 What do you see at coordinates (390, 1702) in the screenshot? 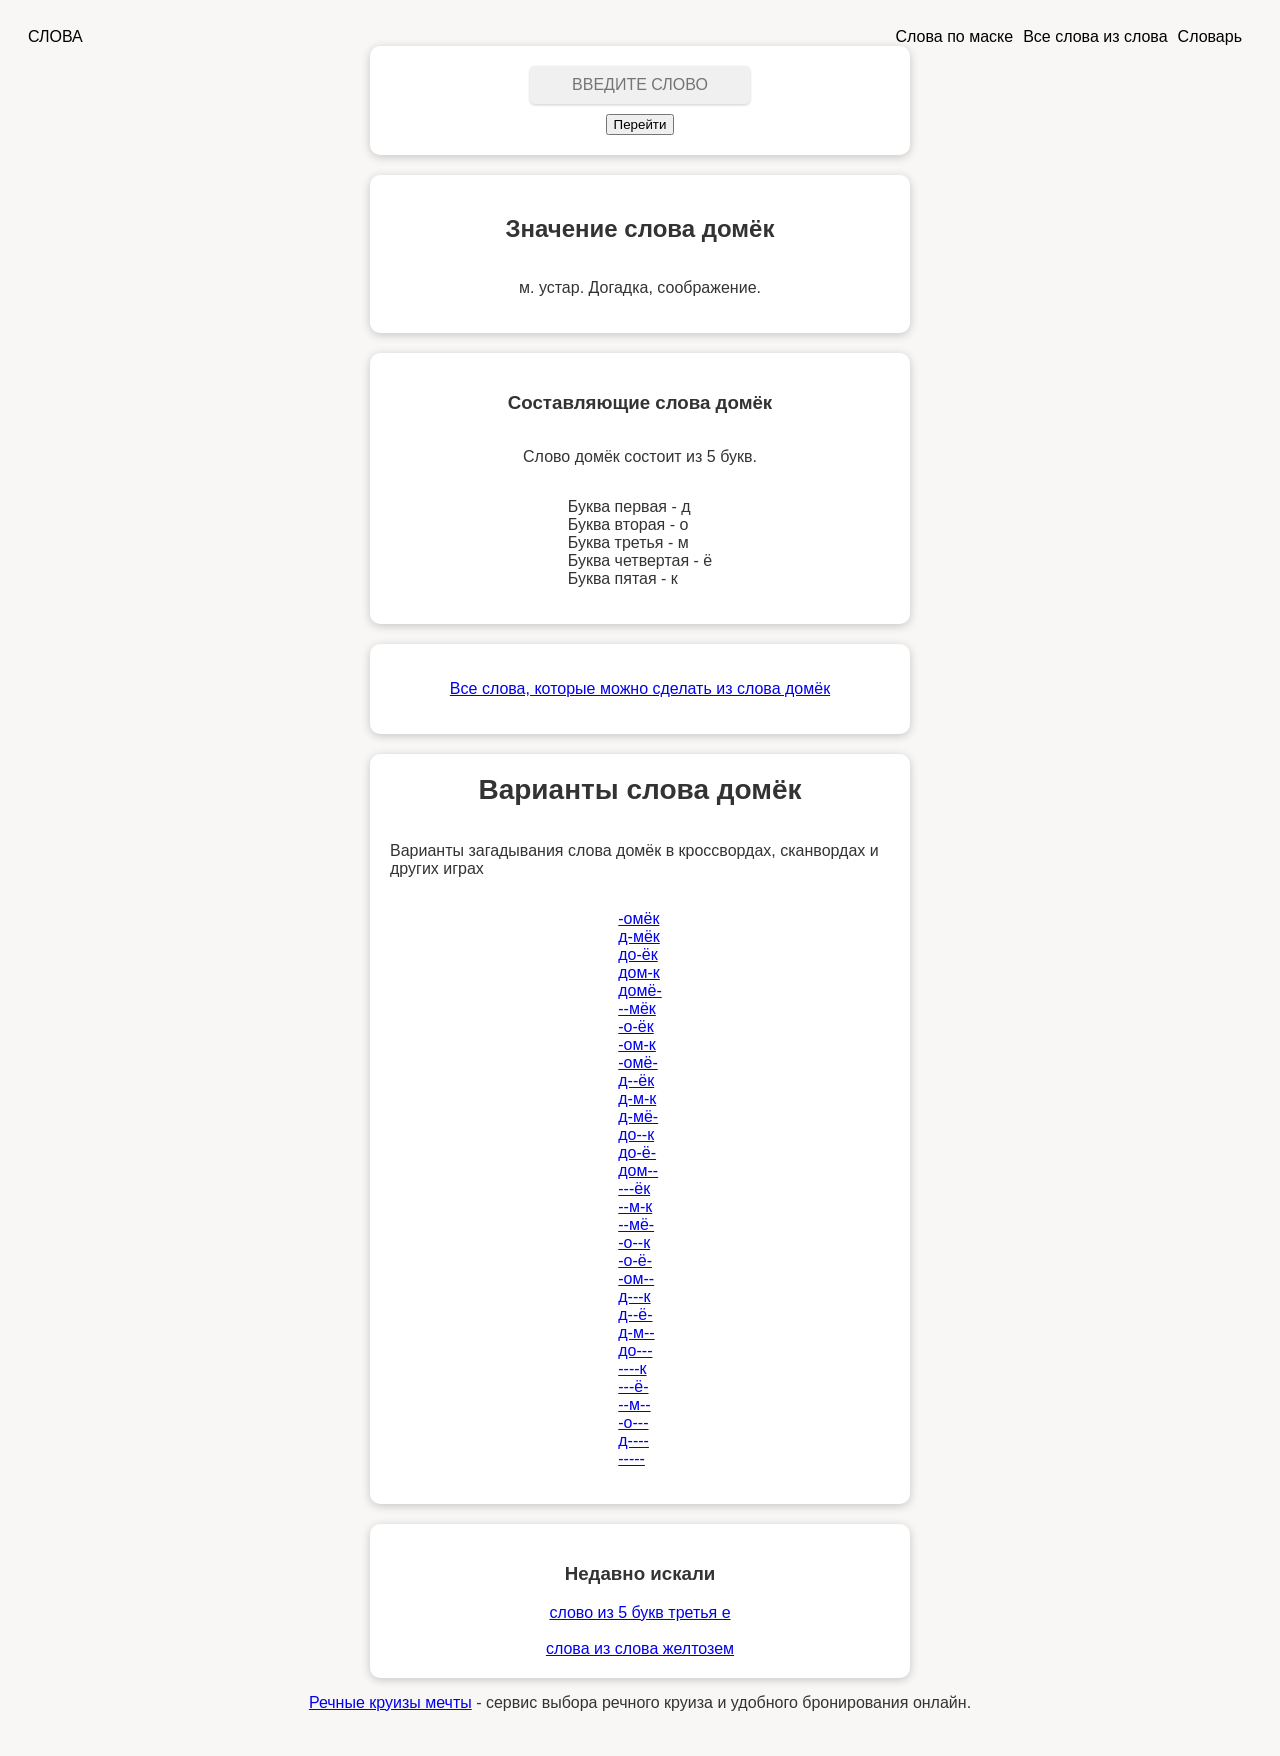
I see `Речные круизы мечты` at bounding box center [390, 1702].